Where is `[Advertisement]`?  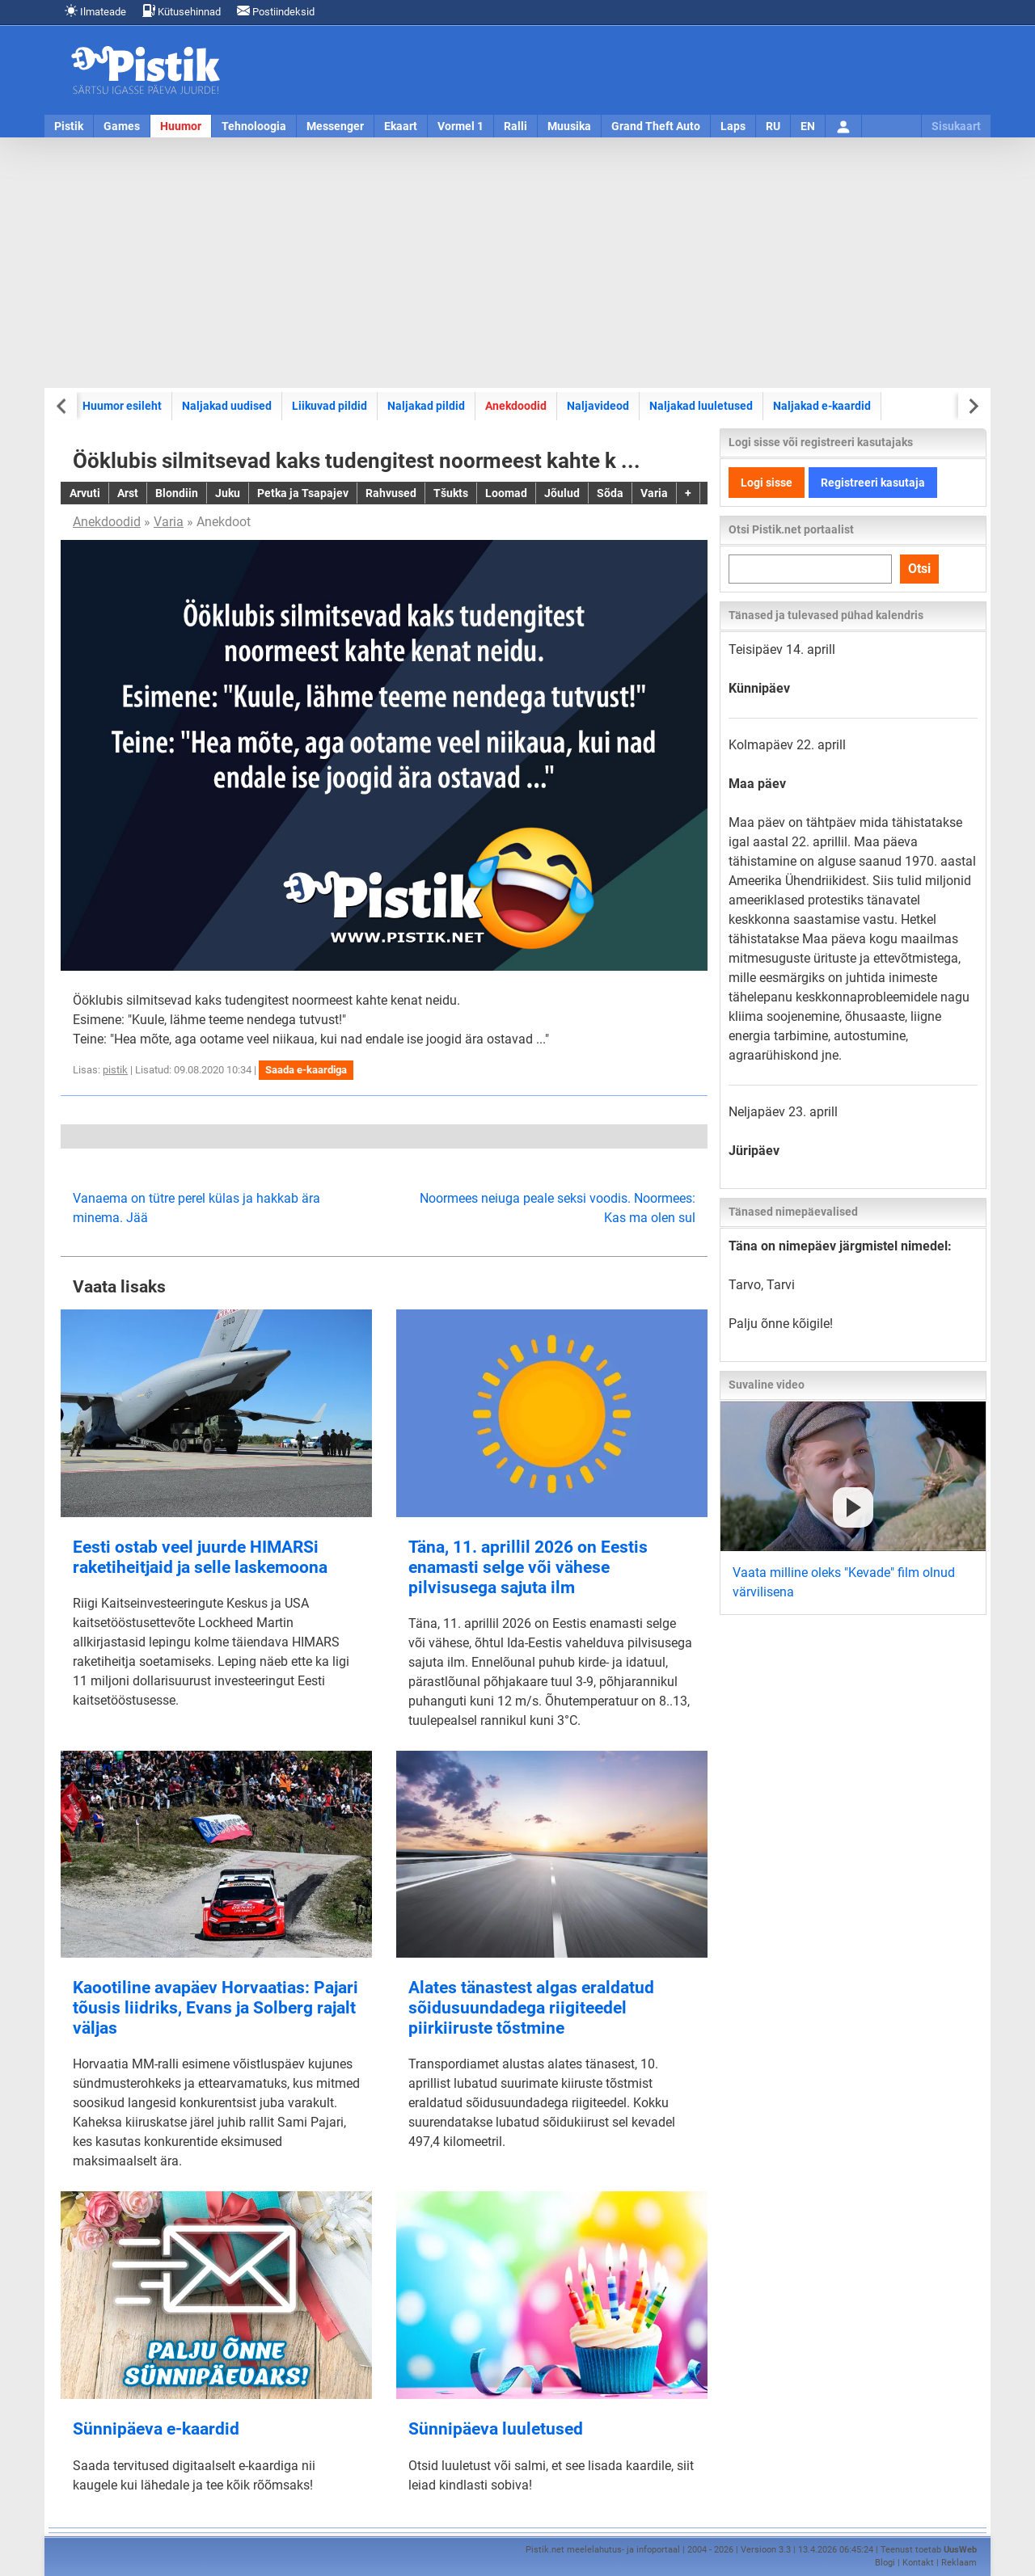
[Advertisement] is located at coordinates (517, 263).